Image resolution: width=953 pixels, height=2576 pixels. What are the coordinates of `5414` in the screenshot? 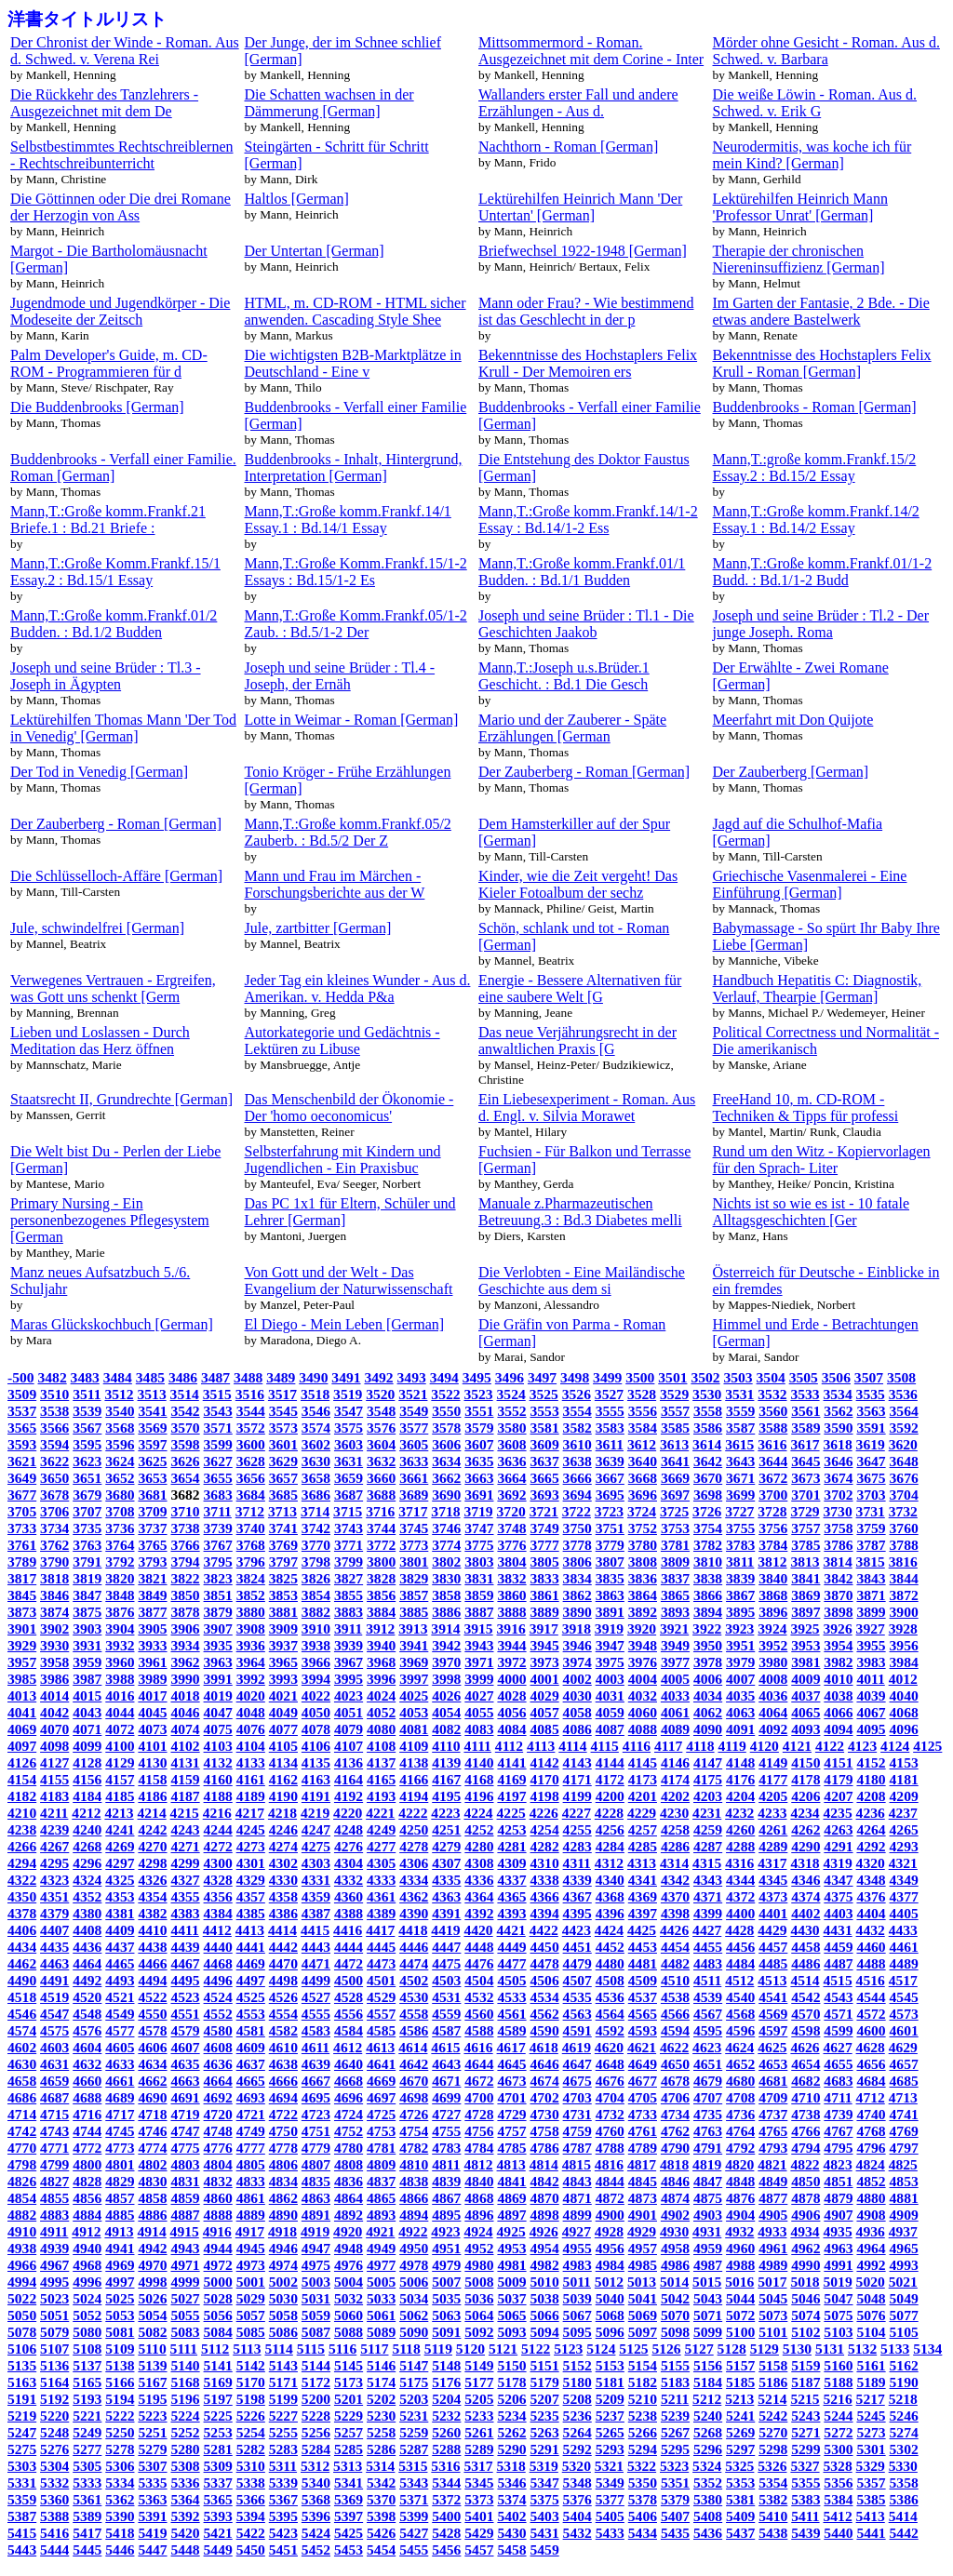 It's located at (903, 2516).